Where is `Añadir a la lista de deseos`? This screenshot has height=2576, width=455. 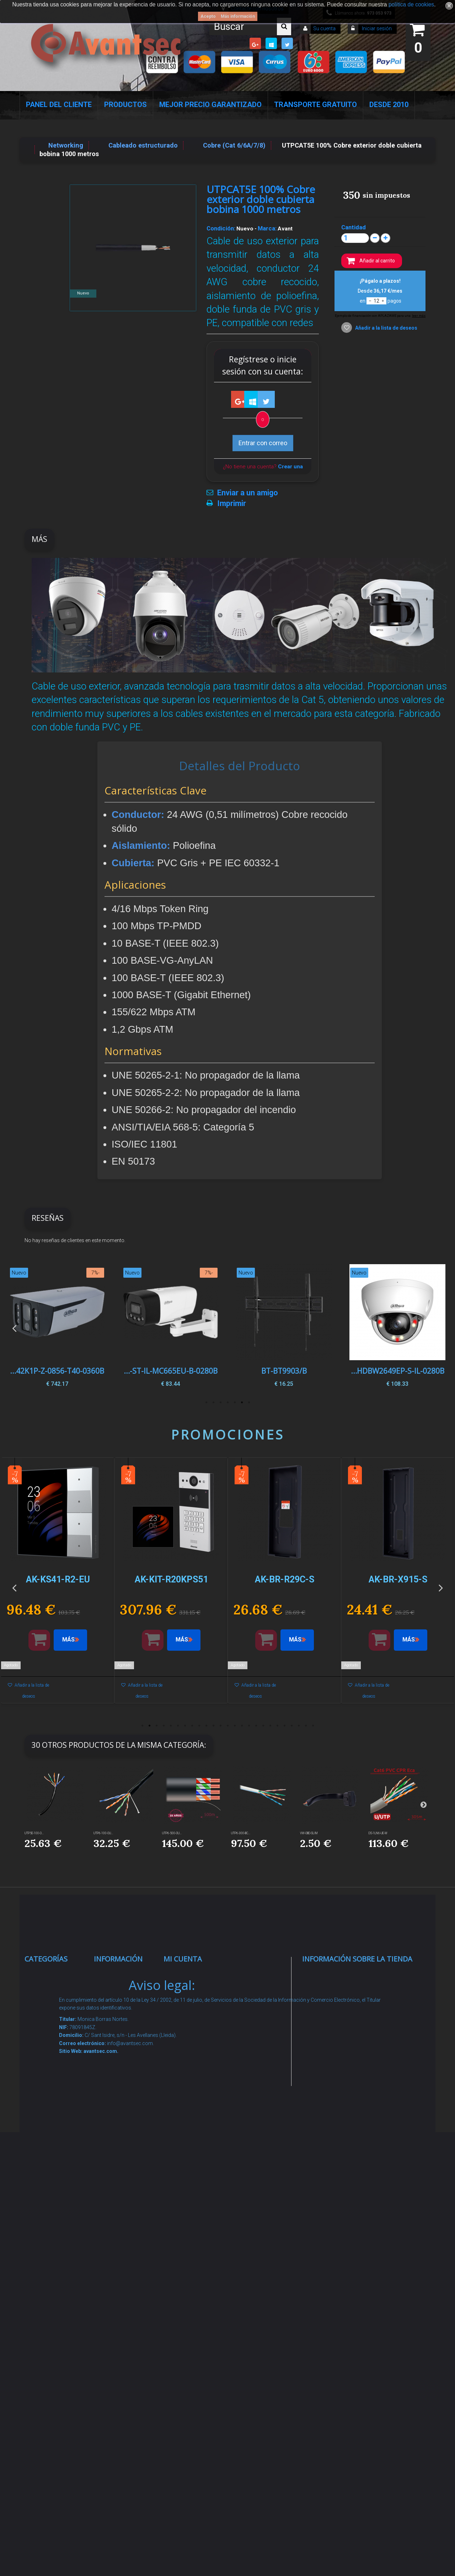 Añadir a la lista de deseos is located at coordinates (385, 328).